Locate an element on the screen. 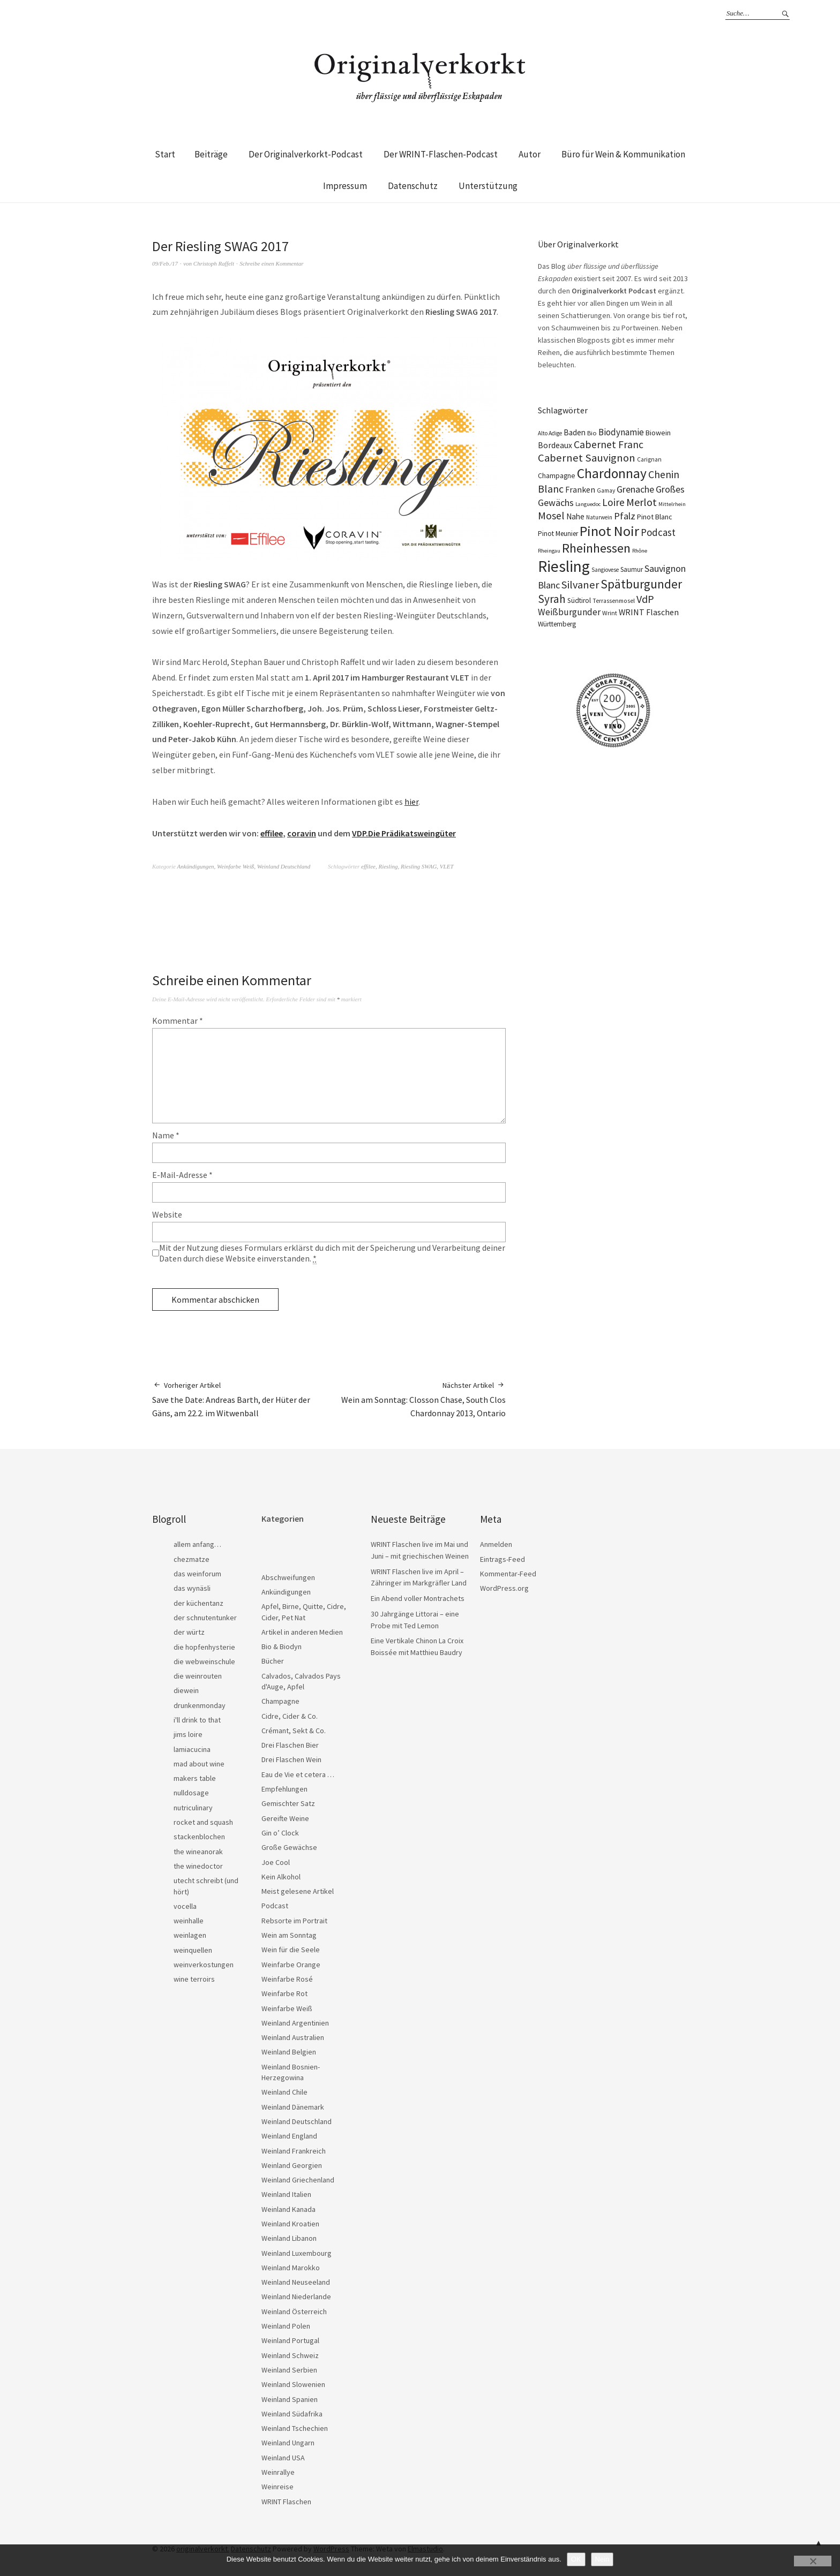 This screenshot has width=840, height=2576. weinhalle is located at coordinates (189, 1920).